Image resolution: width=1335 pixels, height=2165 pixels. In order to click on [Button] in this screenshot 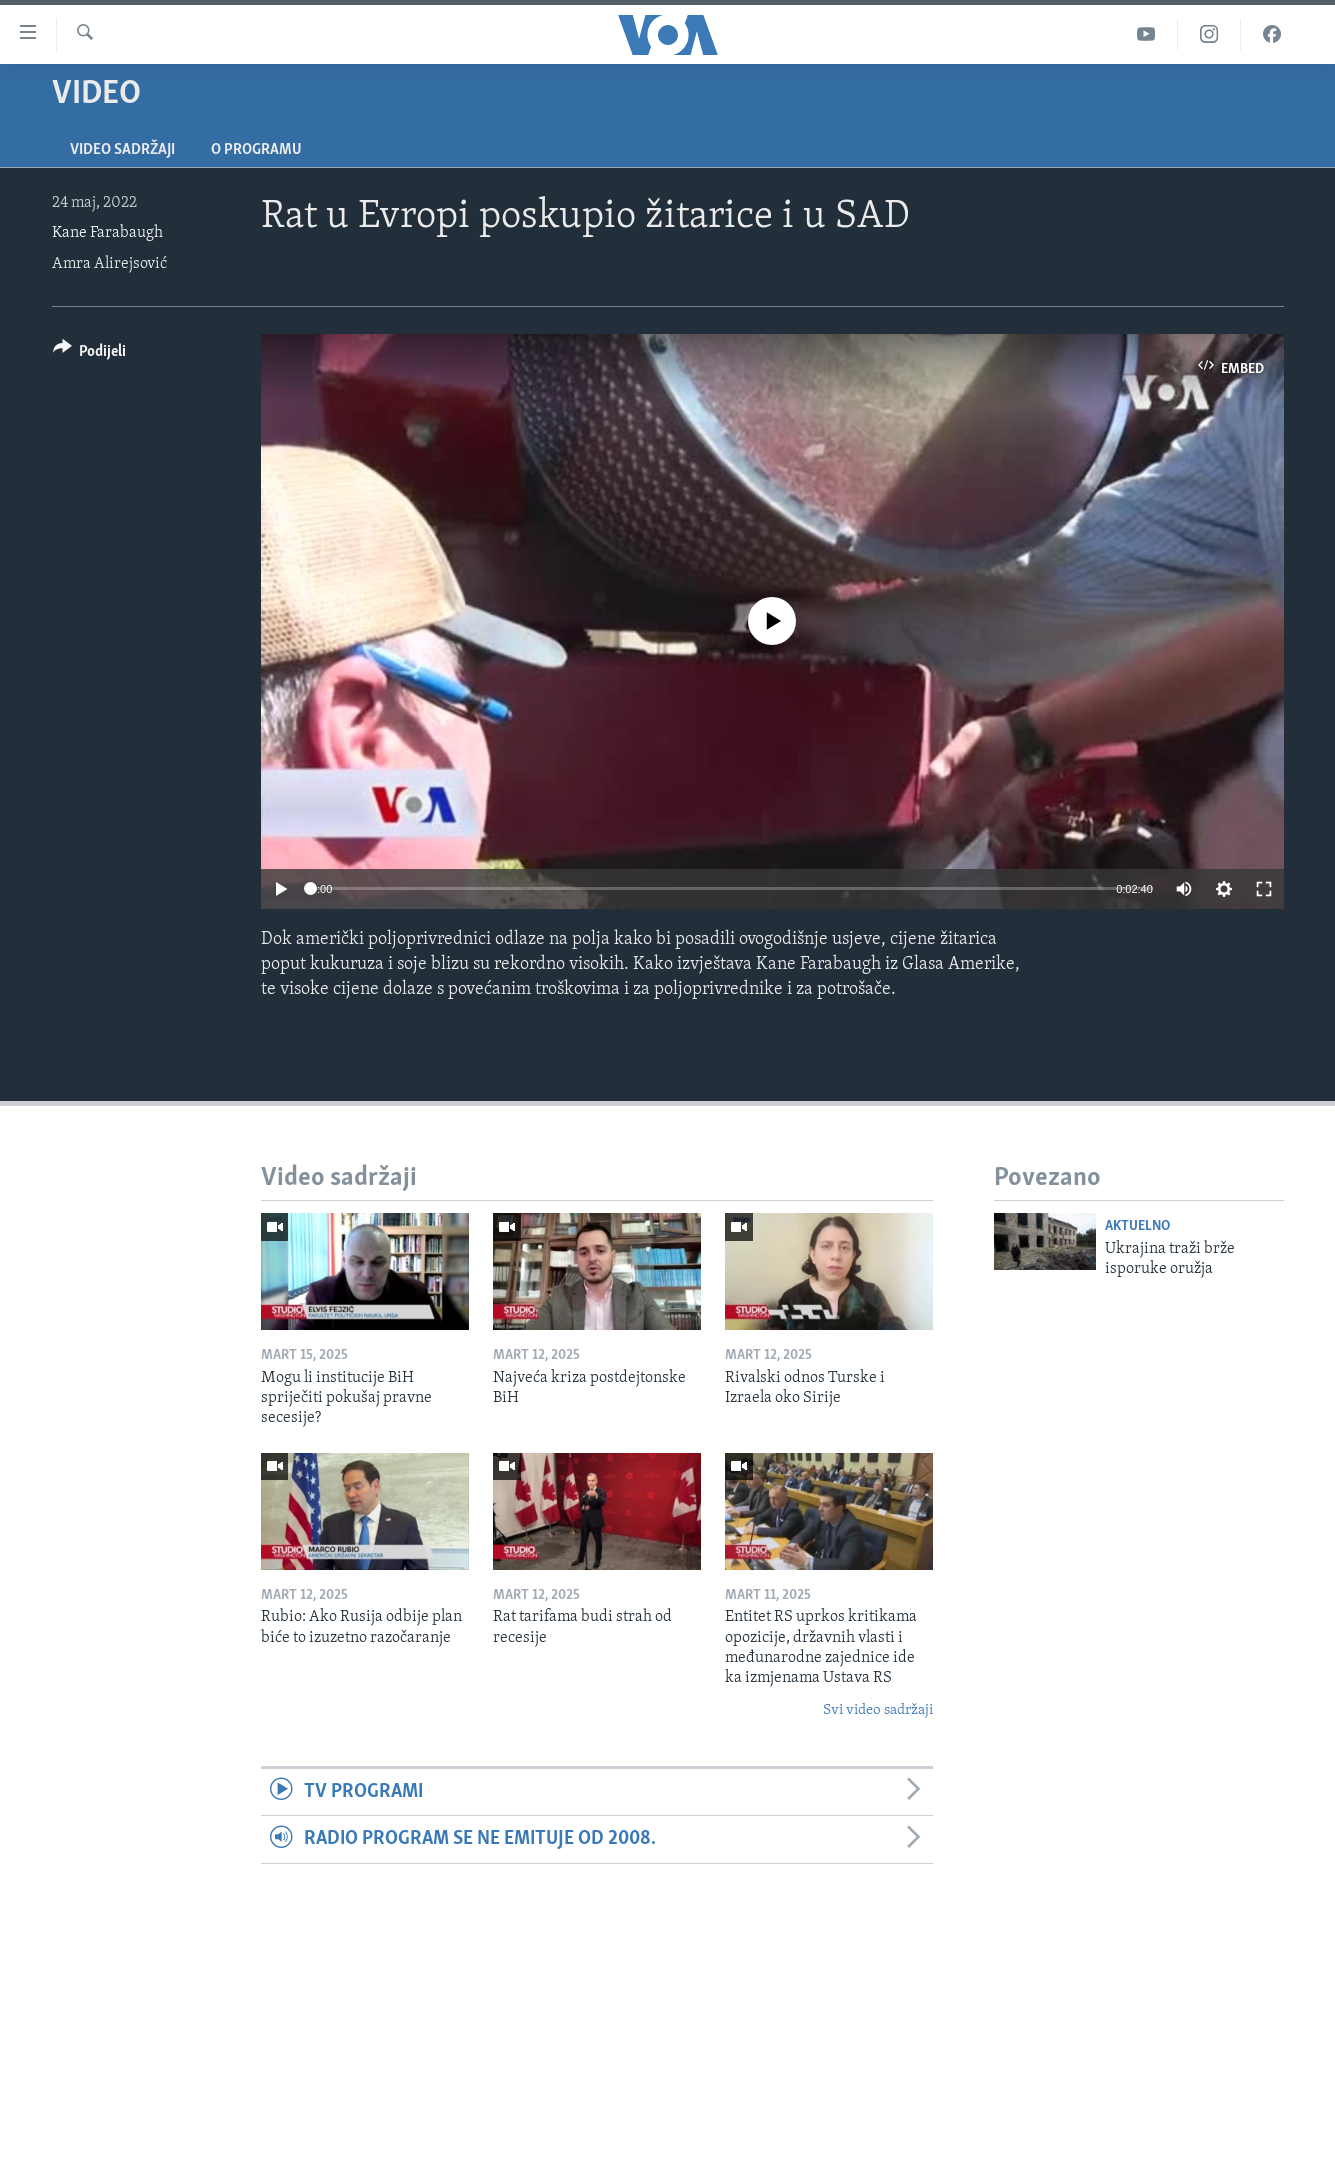, I will do `click(90, 354)`.